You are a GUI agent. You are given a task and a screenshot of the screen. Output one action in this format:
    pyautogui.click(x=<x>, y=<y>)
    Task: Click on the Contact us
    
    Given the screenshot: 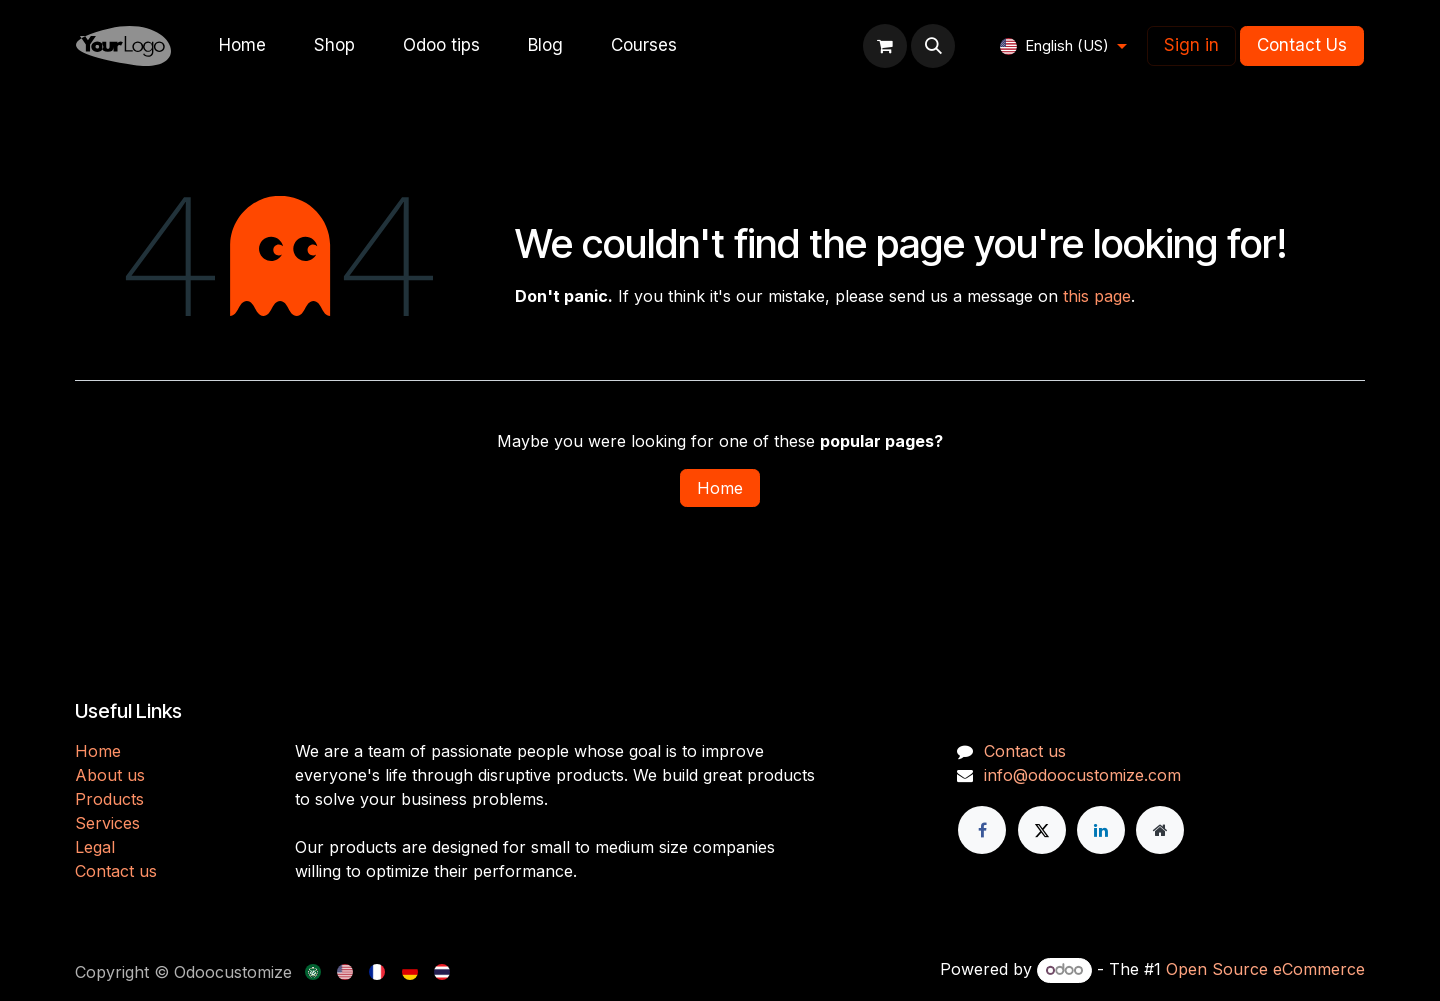 What is the action you would take?
    pyautogui.click(x=116, y=871)
    